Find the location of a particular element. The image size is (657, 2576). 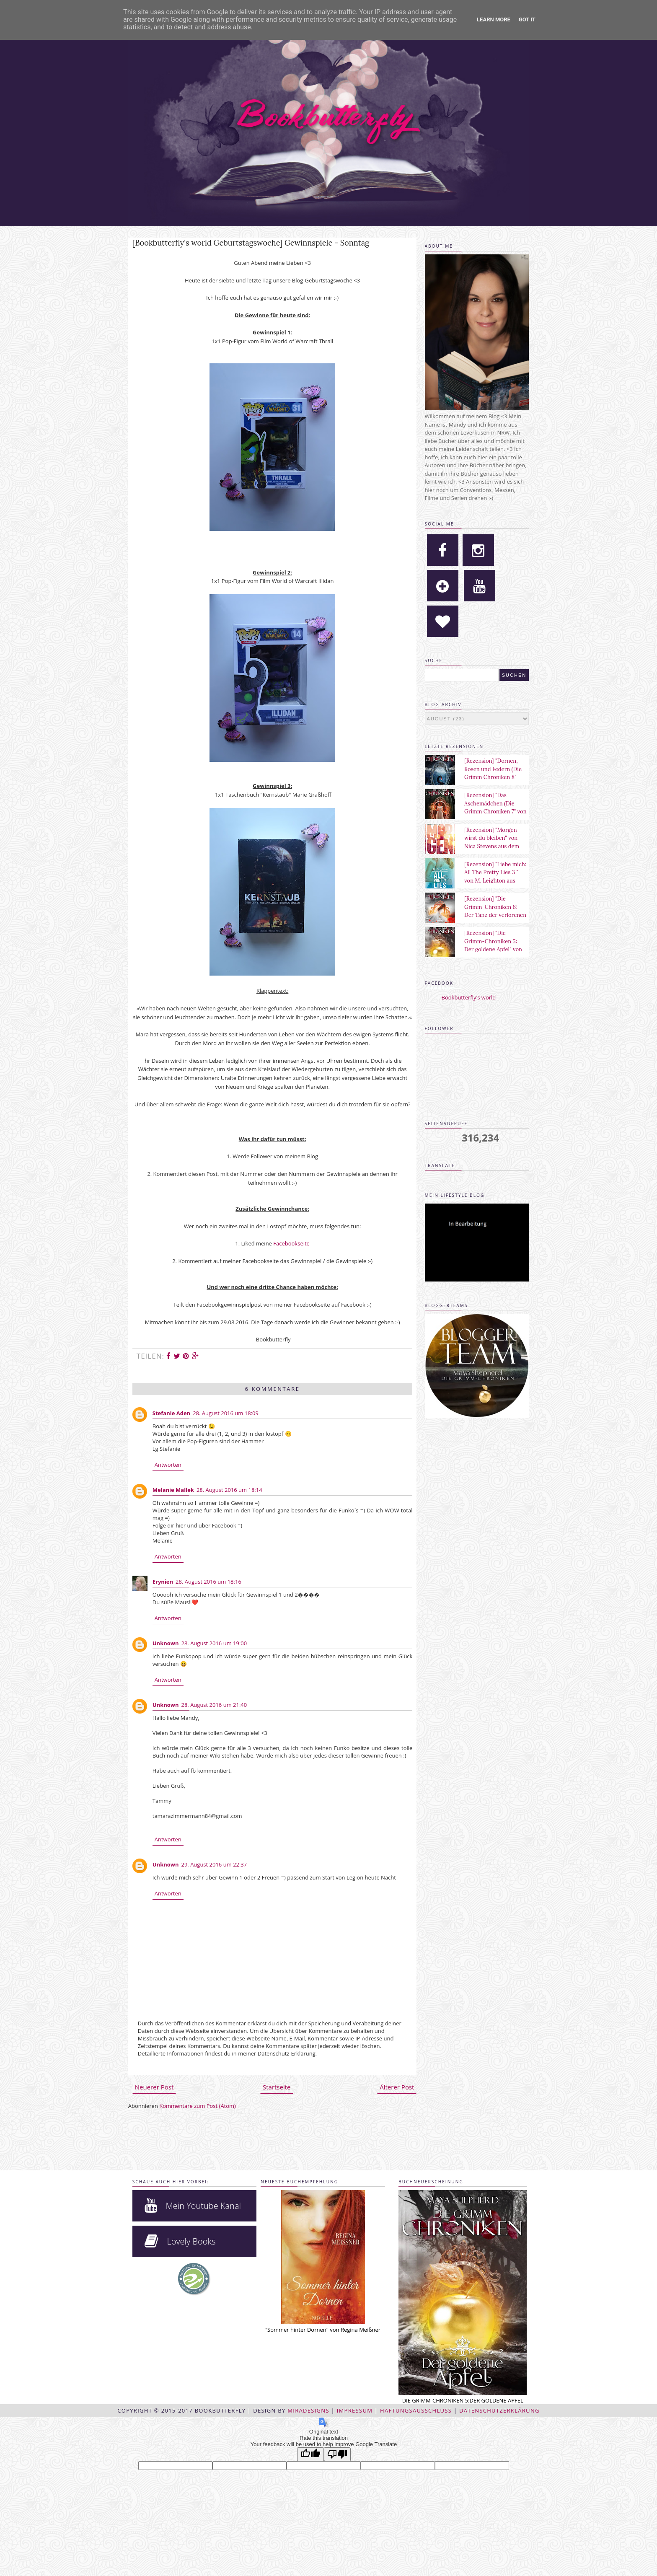

28. August 2016 um 18:14 is located at coordinates (229, 1490).